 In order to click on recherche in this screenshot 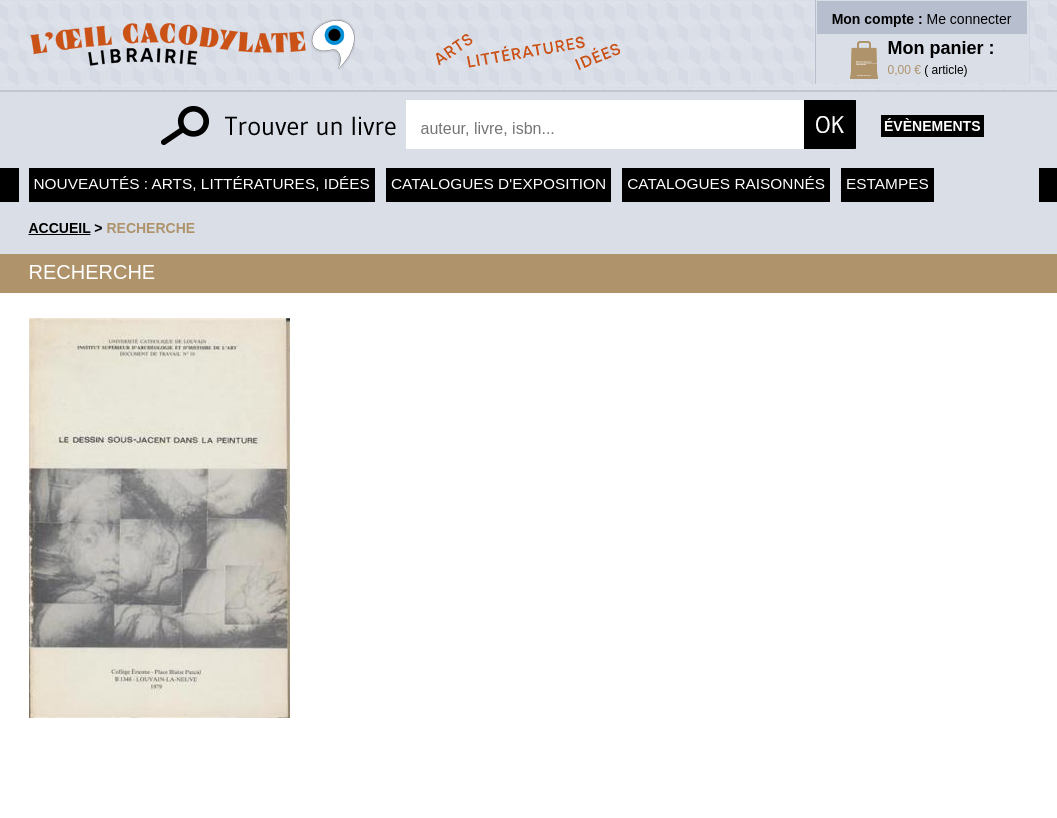, I will do `click(150, 228)`.